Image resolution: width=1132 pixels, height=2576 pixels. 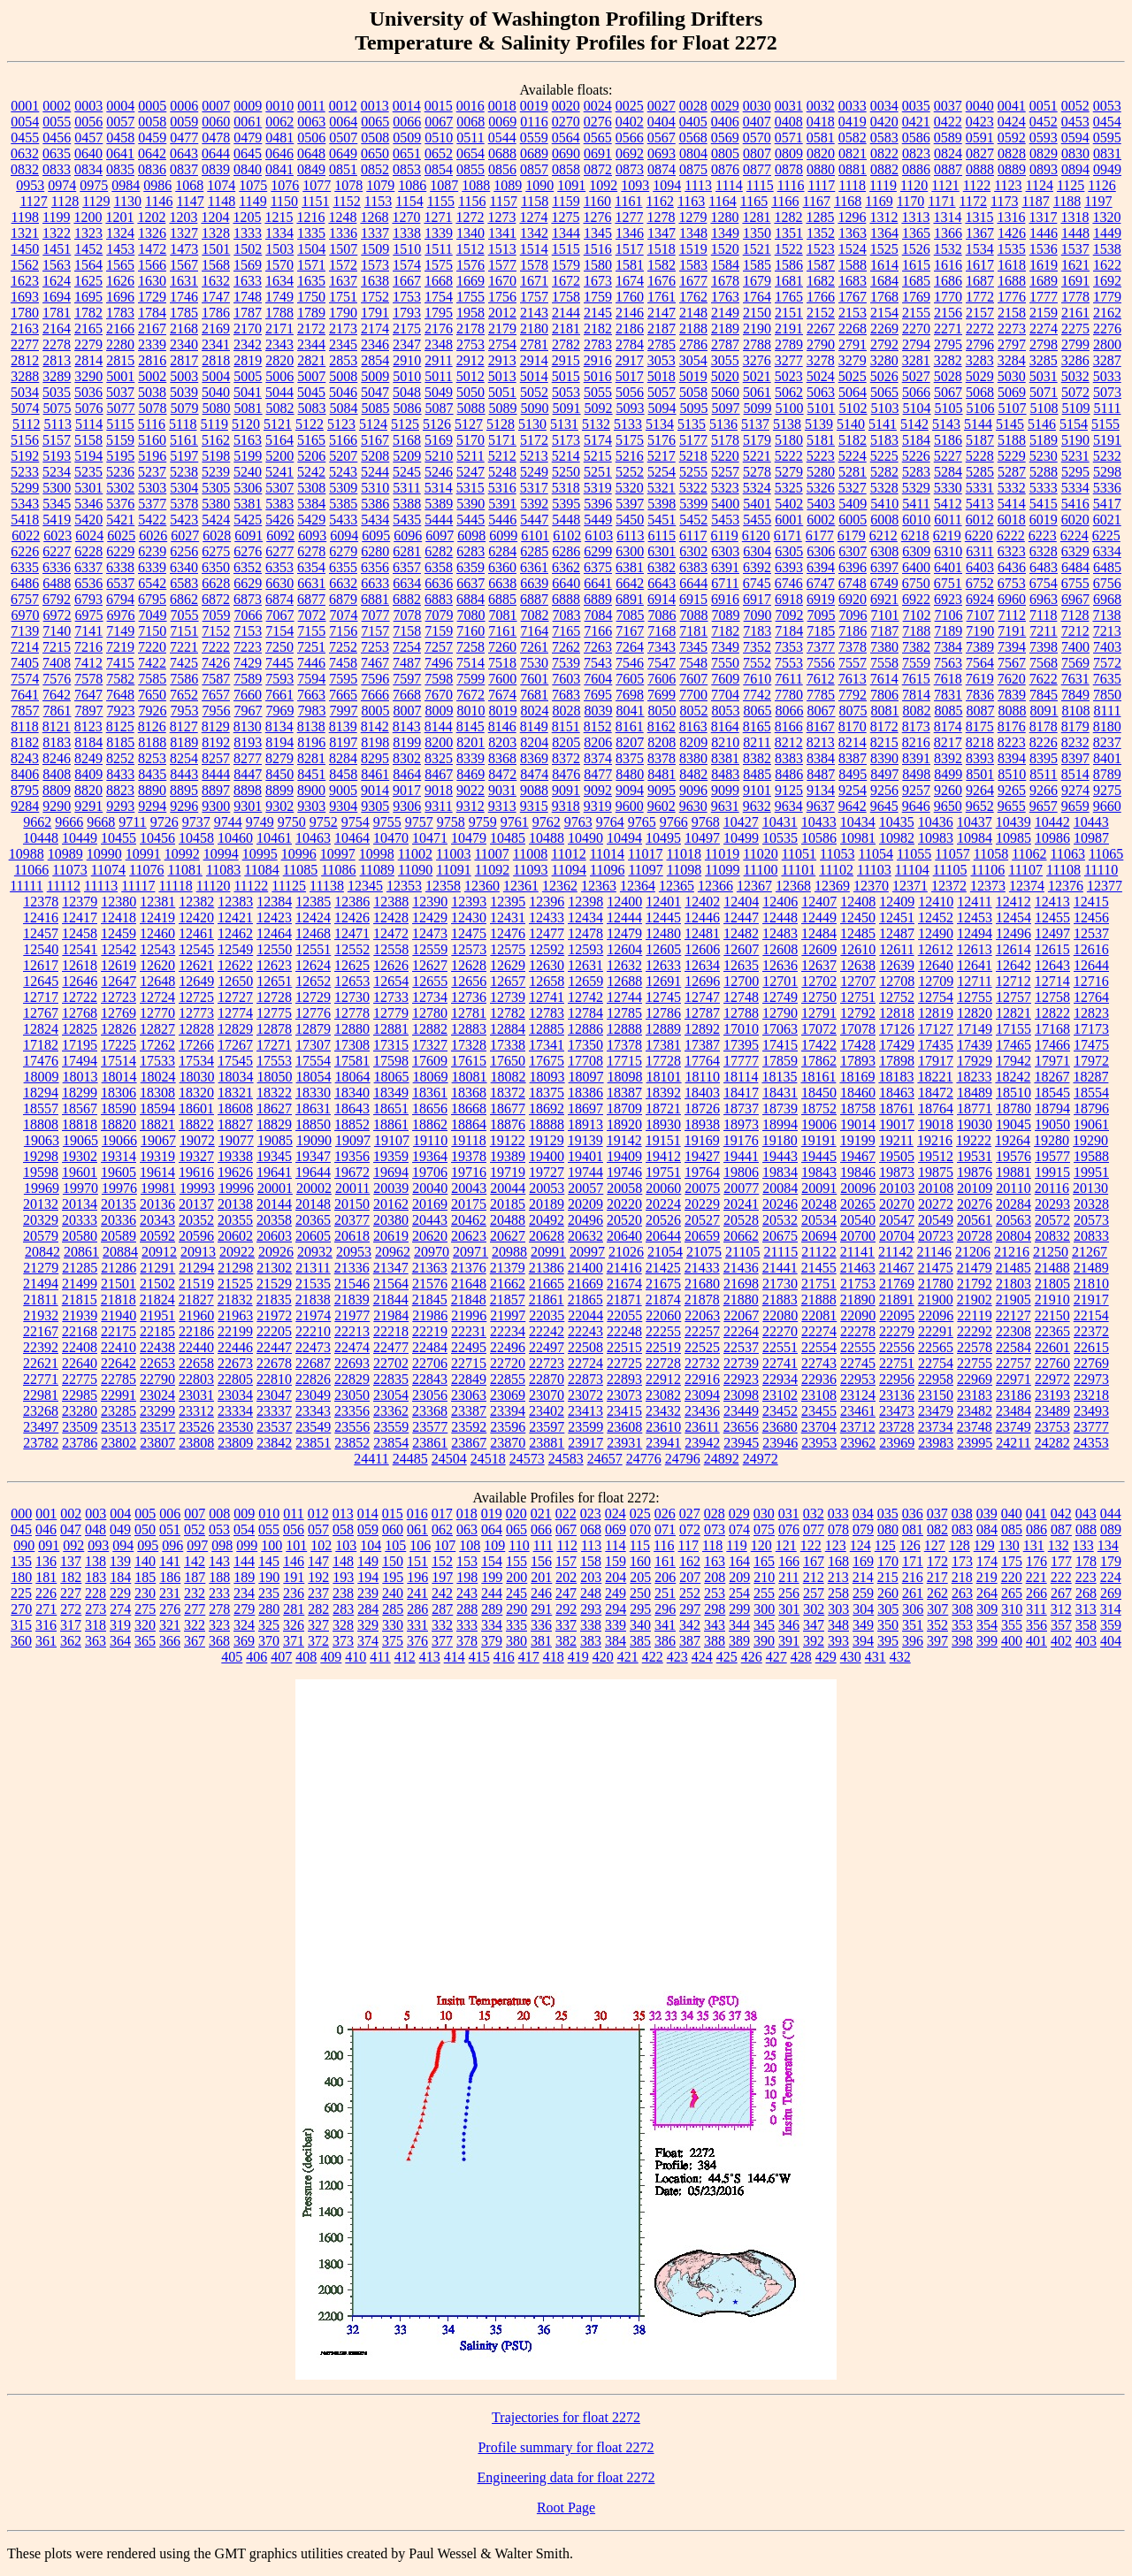 What do you see at coordinates (197, 1188) in the screenshot?
I see `19993` at bounding box center [197, 1188].